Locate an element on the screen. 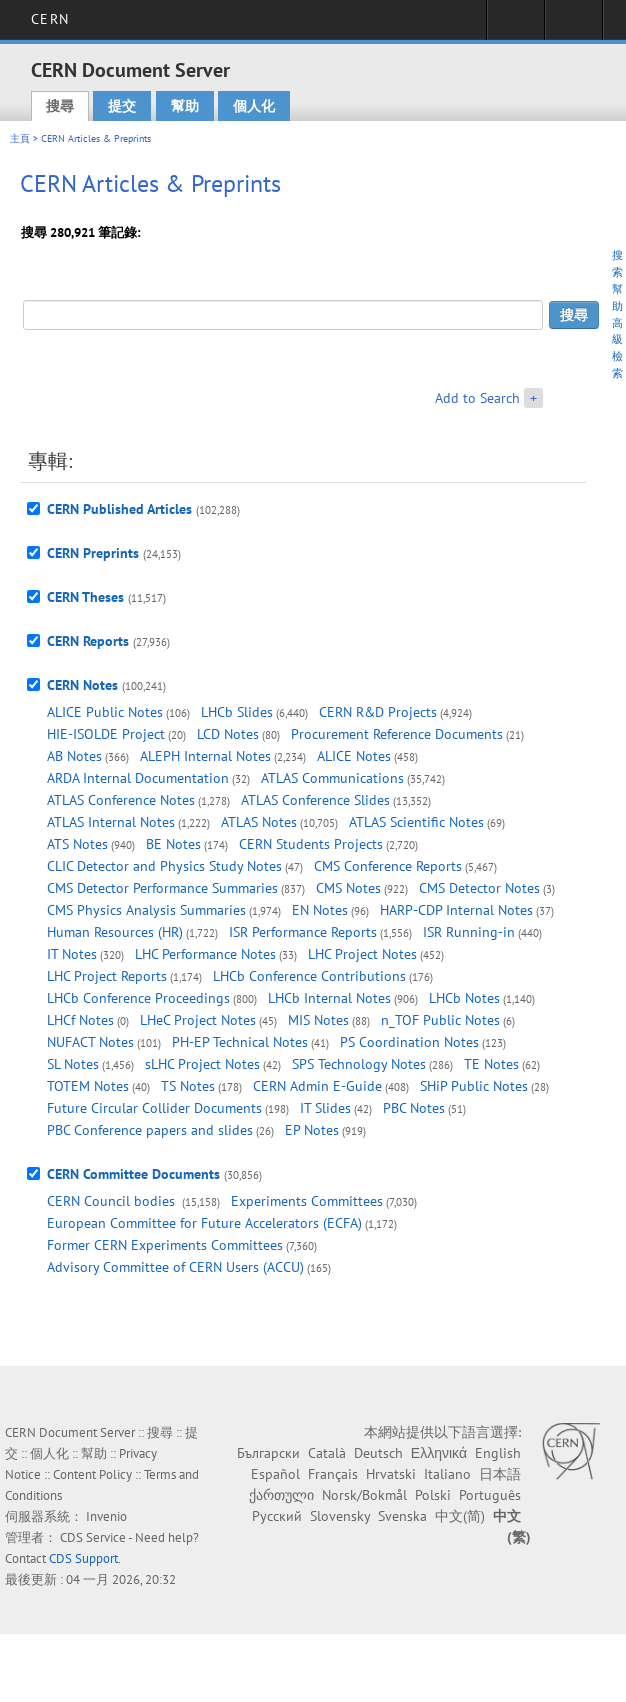 The image size is (626, 1702). PBC Conference papers and slides is located at coordinates (150, 1130).